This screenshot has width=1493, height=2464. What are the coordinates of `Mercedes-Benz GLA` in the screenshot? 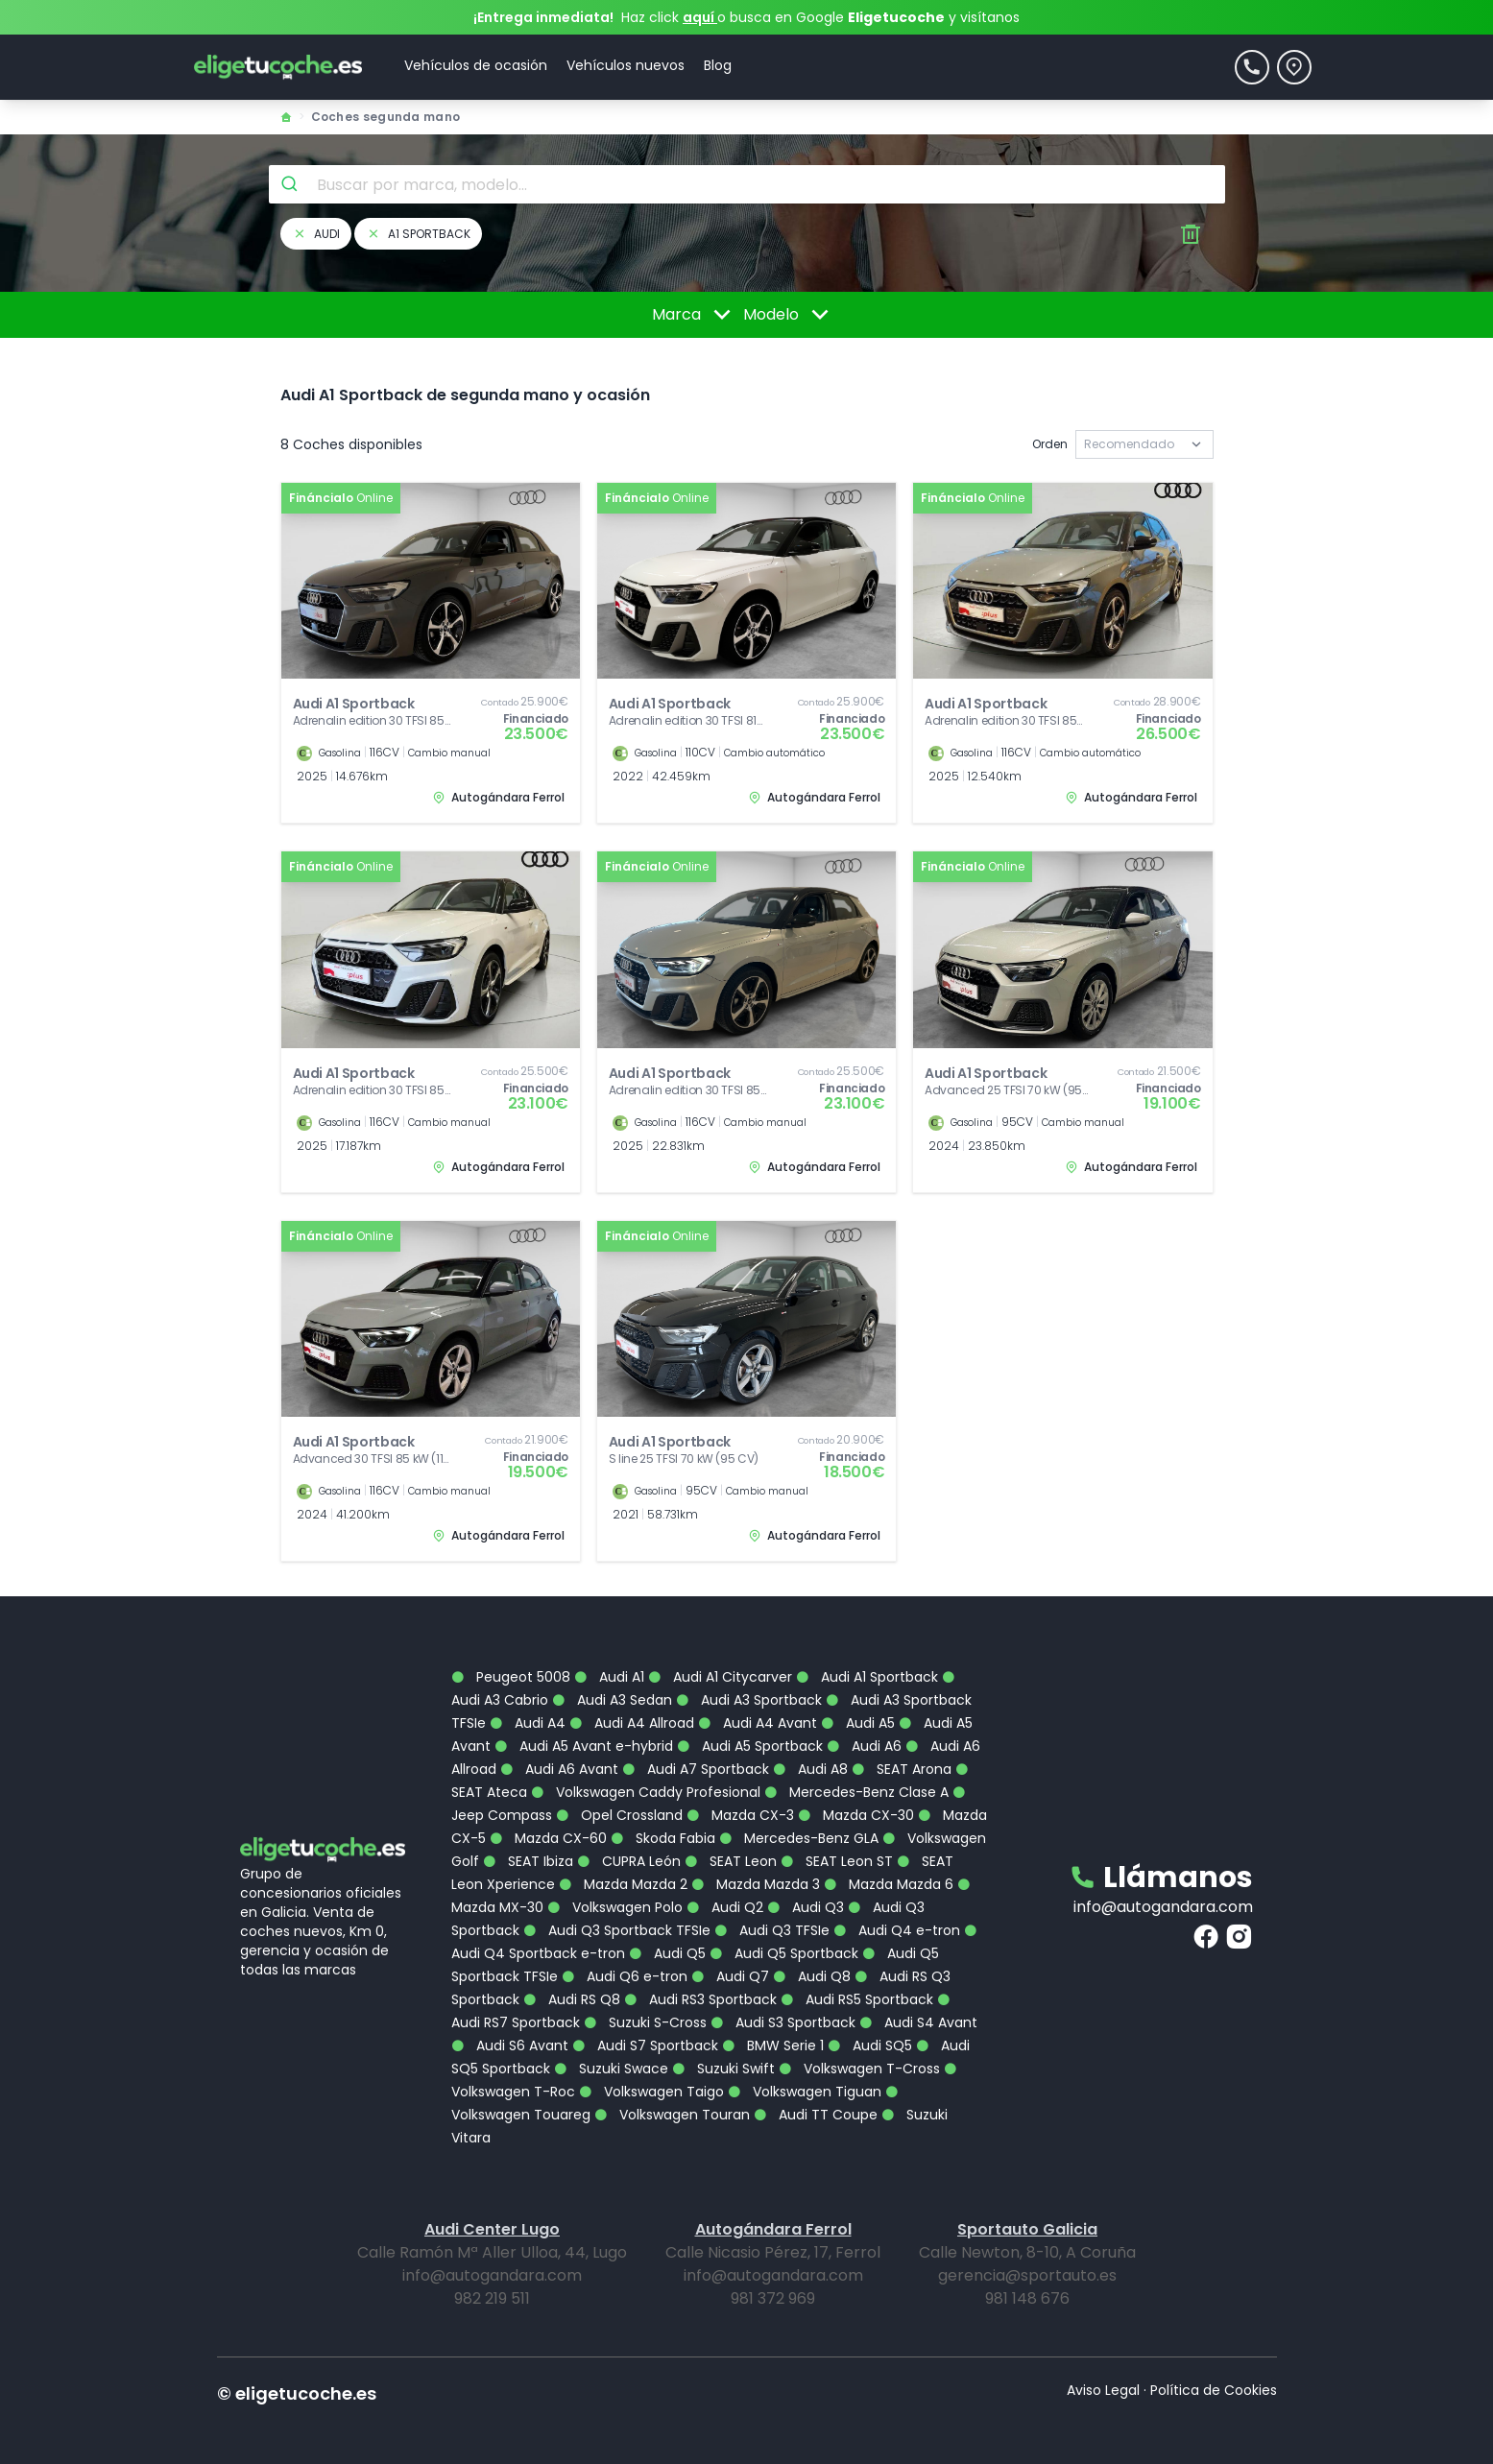 It's located at (799, 1825).